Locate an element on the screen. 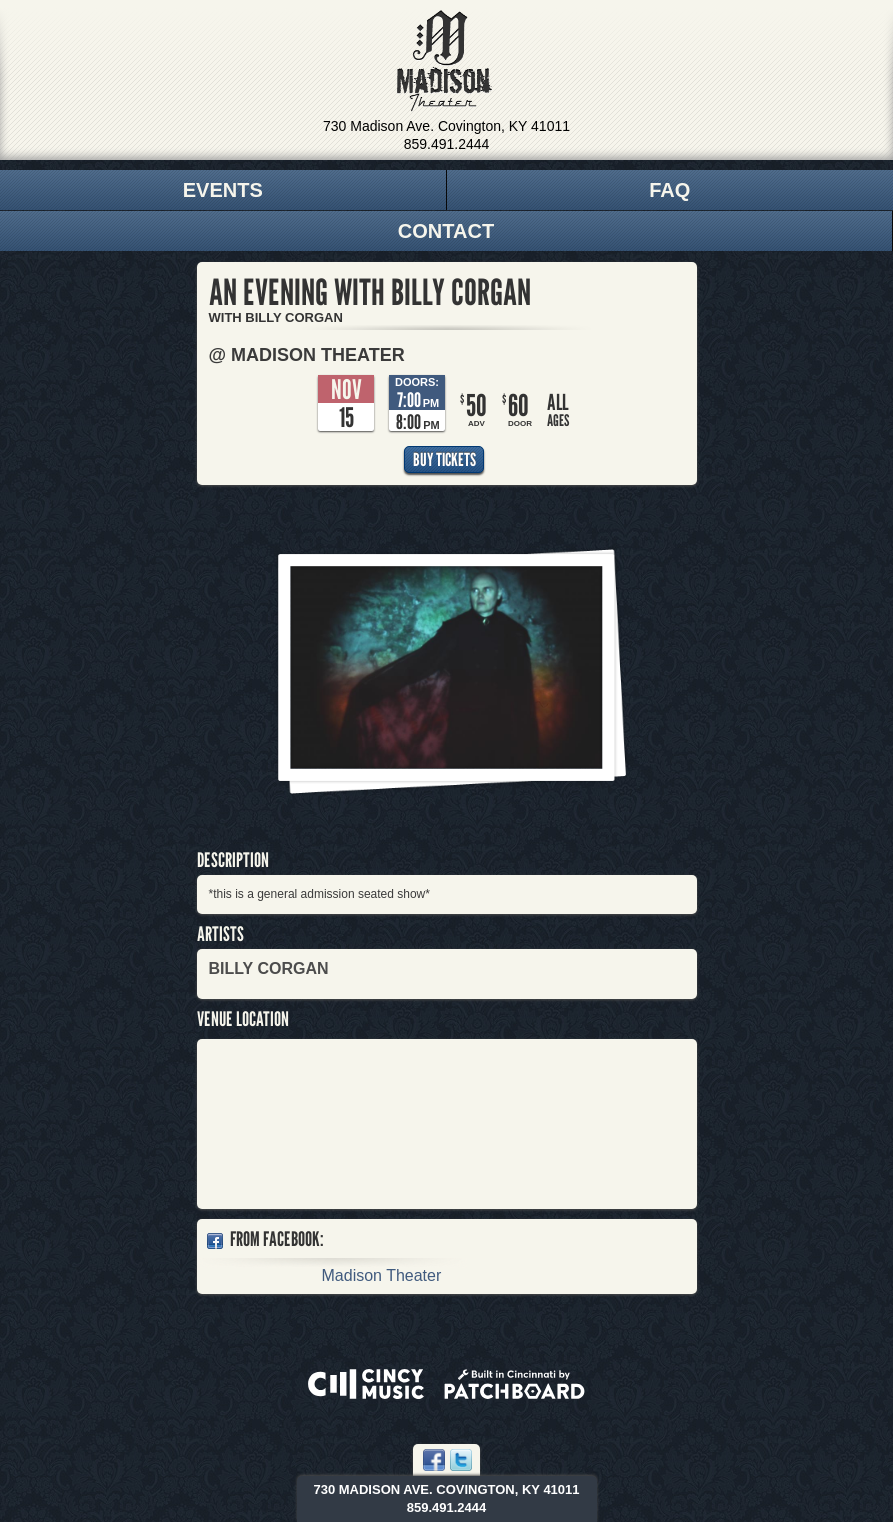 The height and width of the screenshot is (1522, 893). FAQ is located at coordinates (669, 190).